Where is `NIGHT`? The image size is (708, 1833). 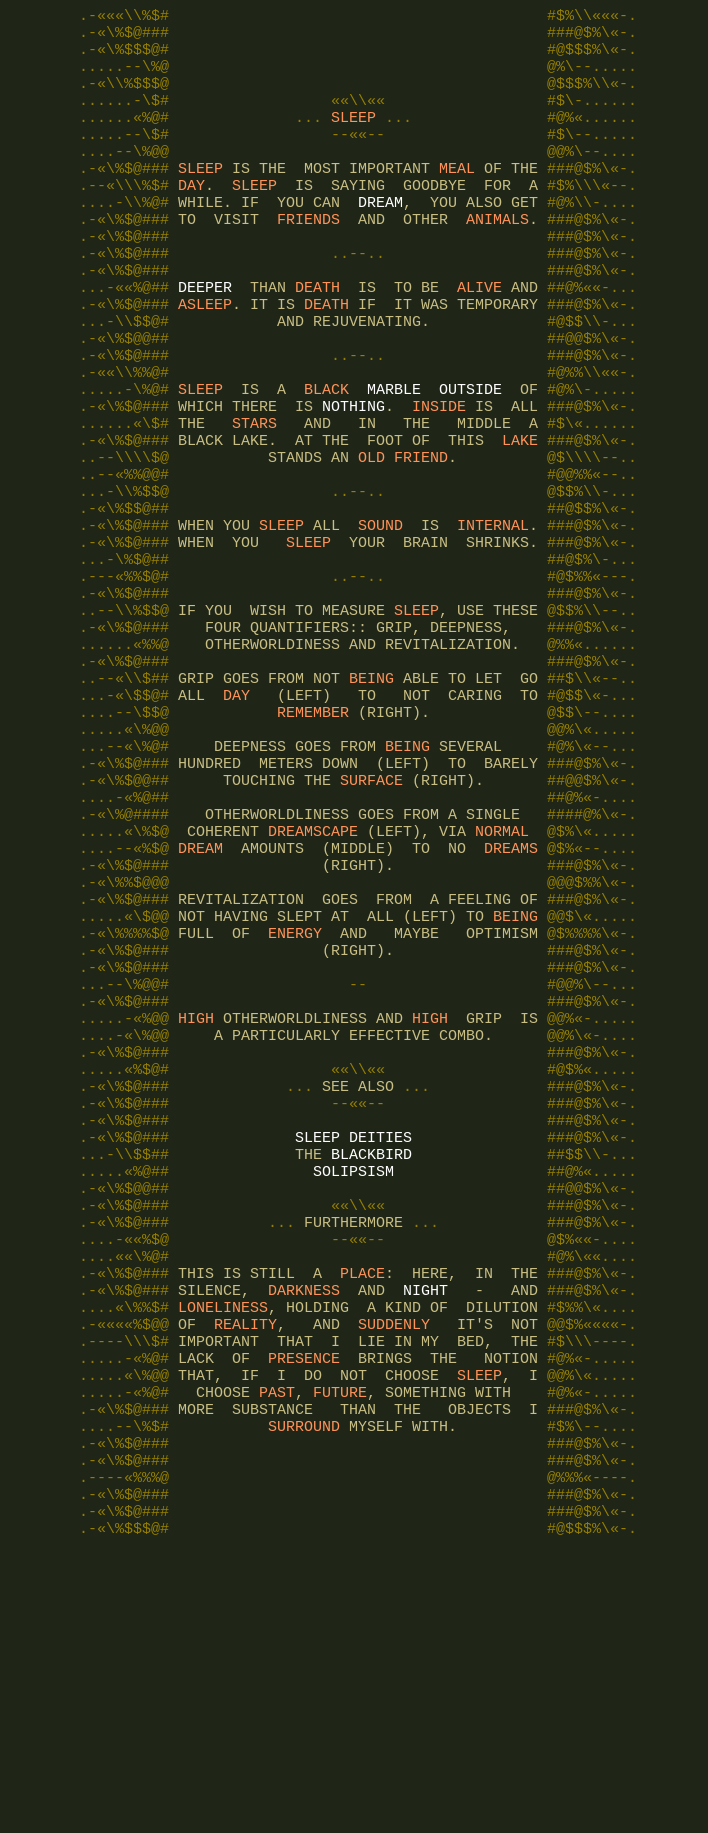
NIGHT is located at coordinates (425, 1518).